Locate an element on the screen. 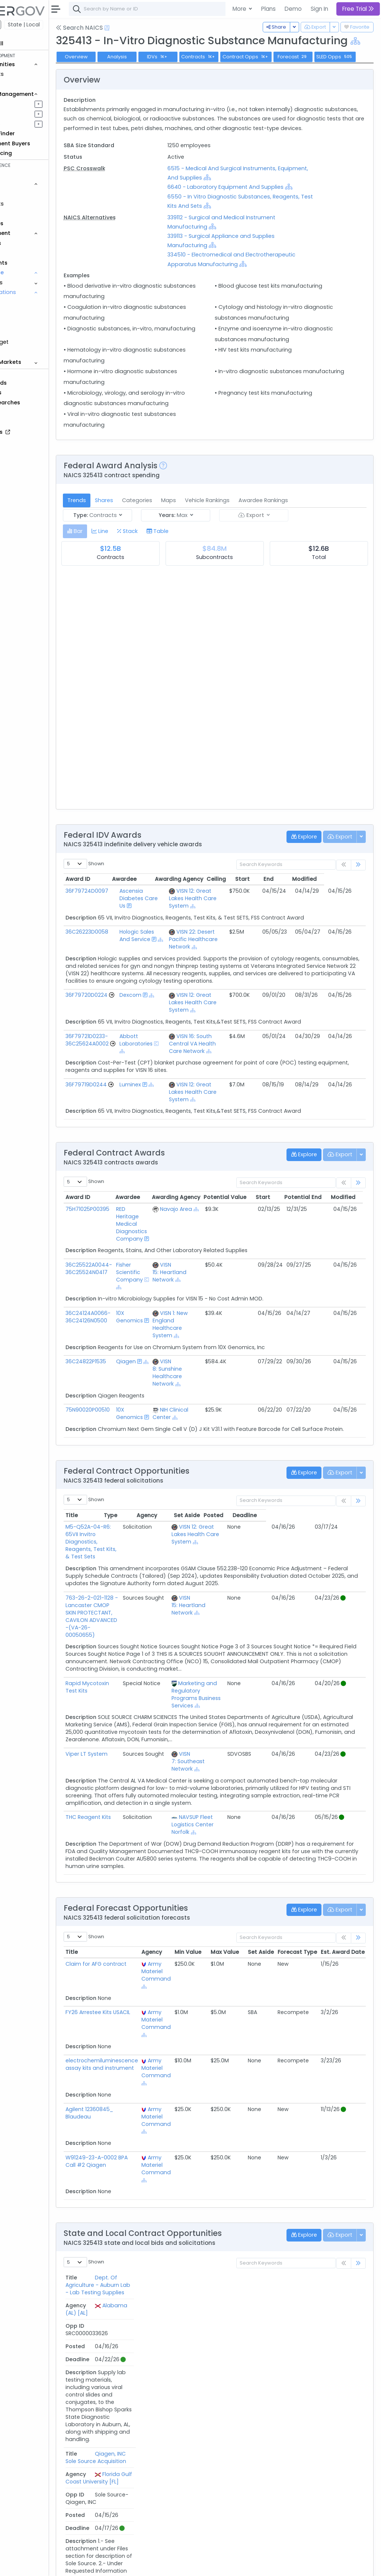 The height and width of the screenshot is (2576, 381). VISN 15: Heartland Network is located at coordinates (210, 1330).